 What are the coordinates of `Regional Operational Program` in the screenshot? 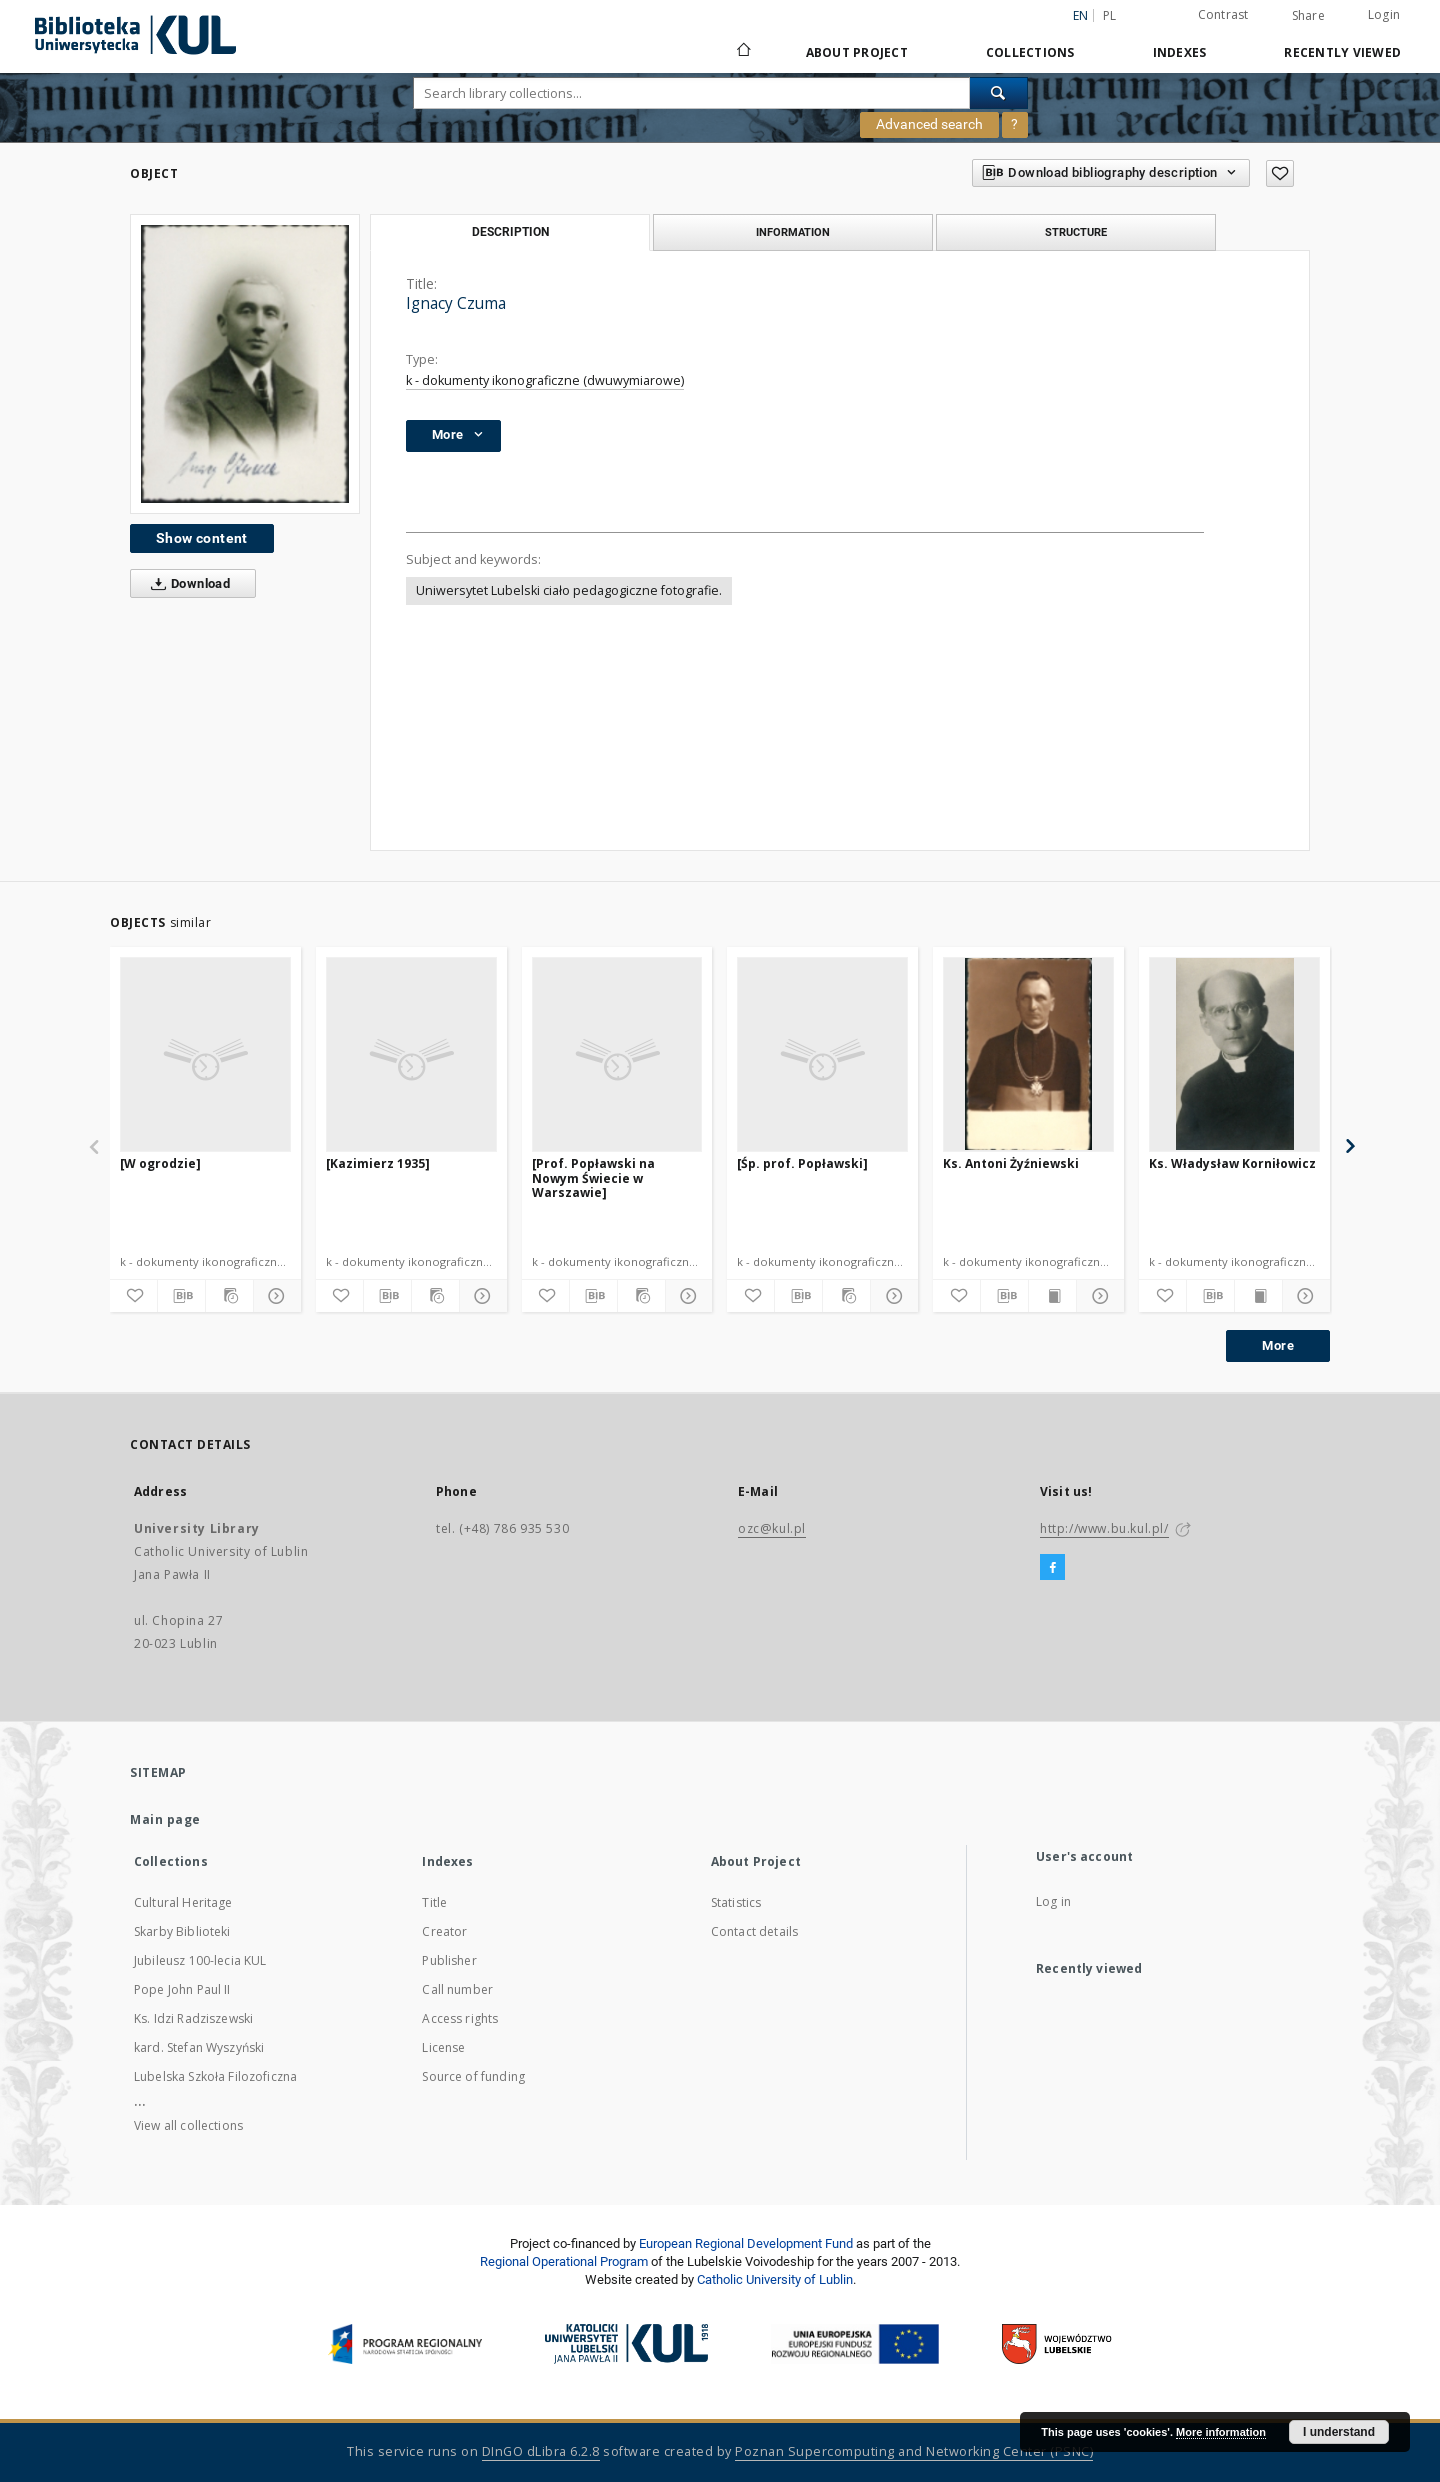 It's located at (564, 2261).